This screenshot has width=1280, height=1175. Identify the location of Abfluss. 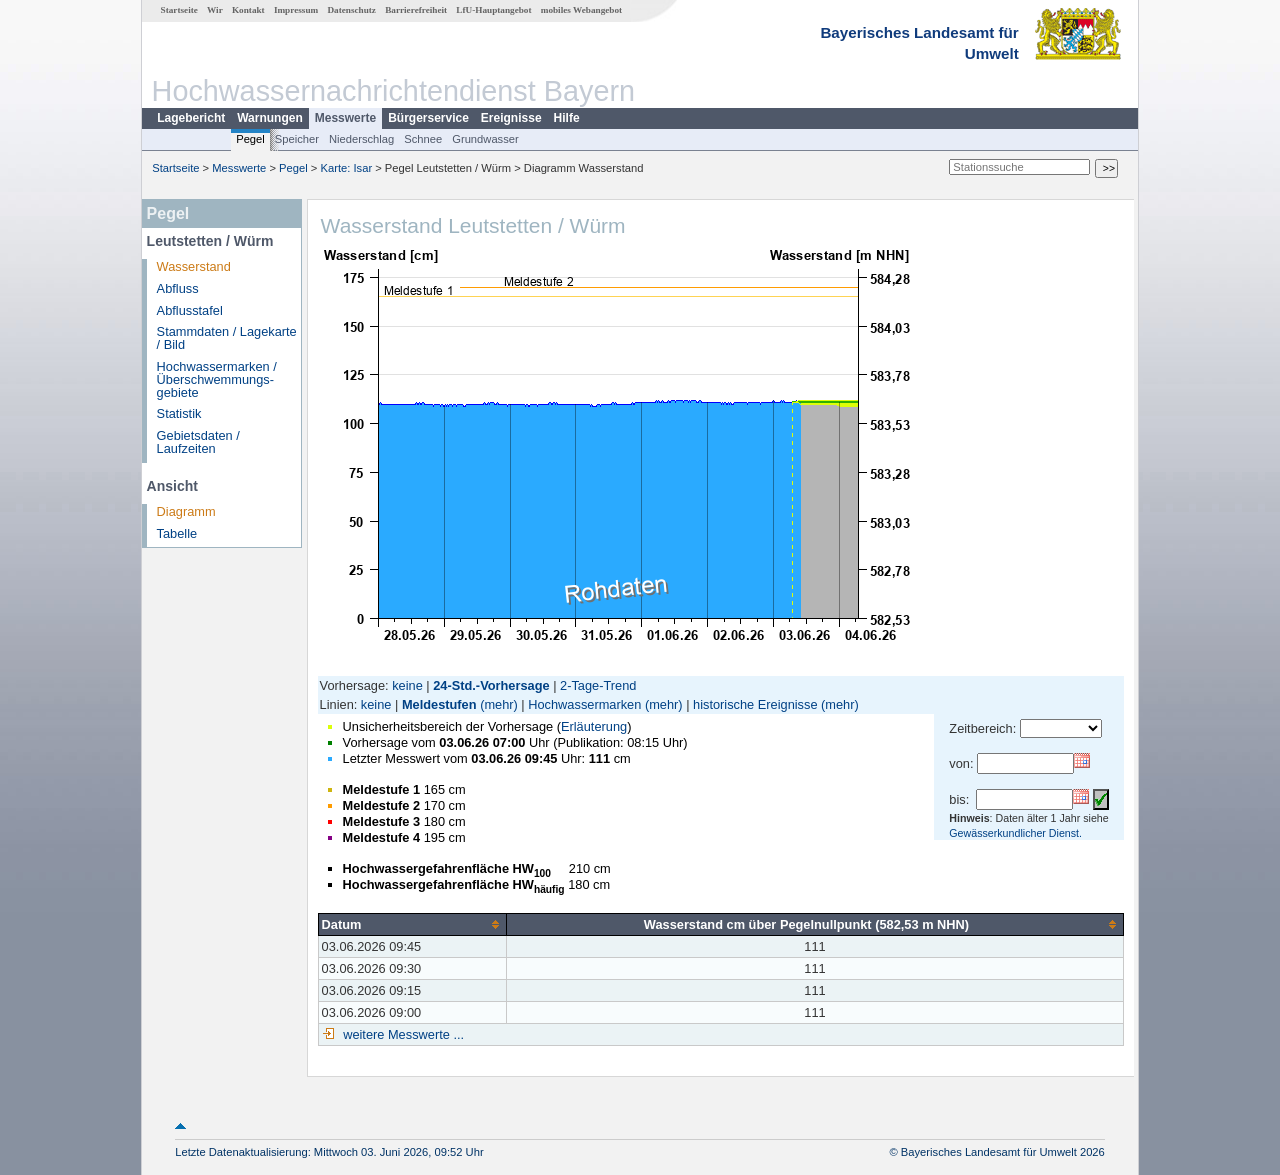
(178, 288).